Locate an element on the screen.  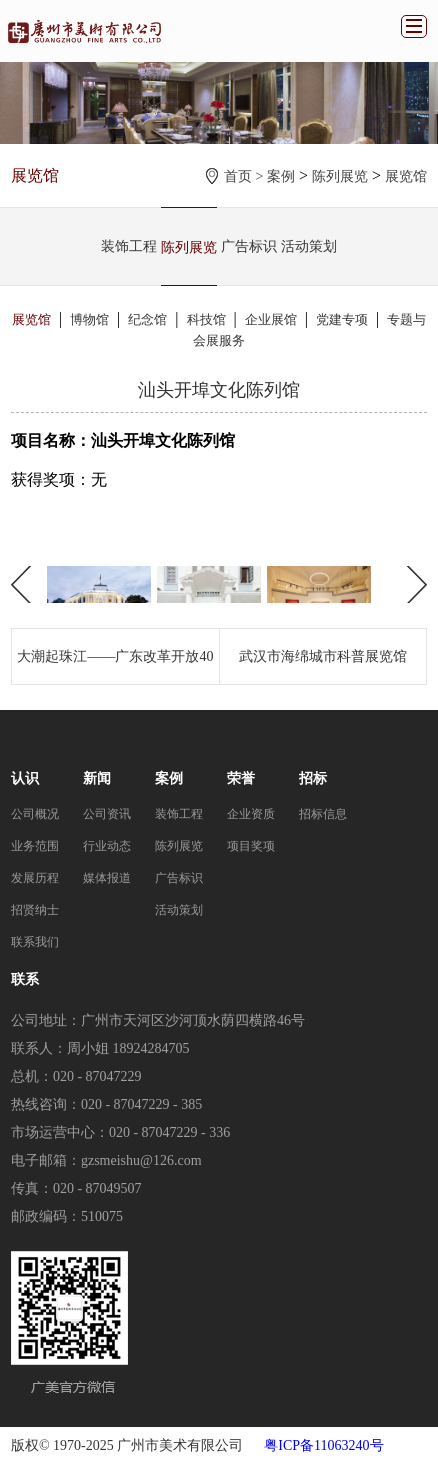
企业资质 is located at coordinates (251, 814).